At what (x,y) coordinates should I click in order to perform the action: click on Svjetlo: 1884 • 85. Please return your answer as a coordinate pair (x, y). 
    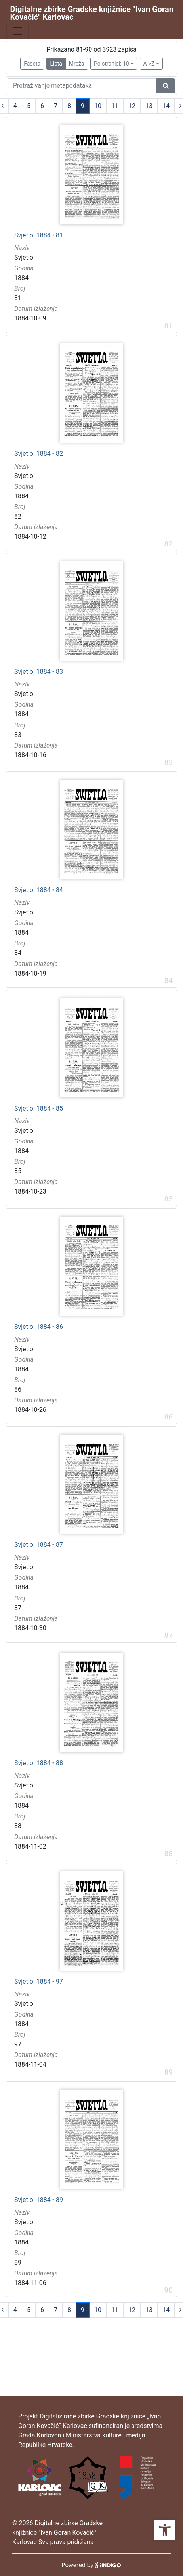
    Looking at the image, I should click on (38, 1108).